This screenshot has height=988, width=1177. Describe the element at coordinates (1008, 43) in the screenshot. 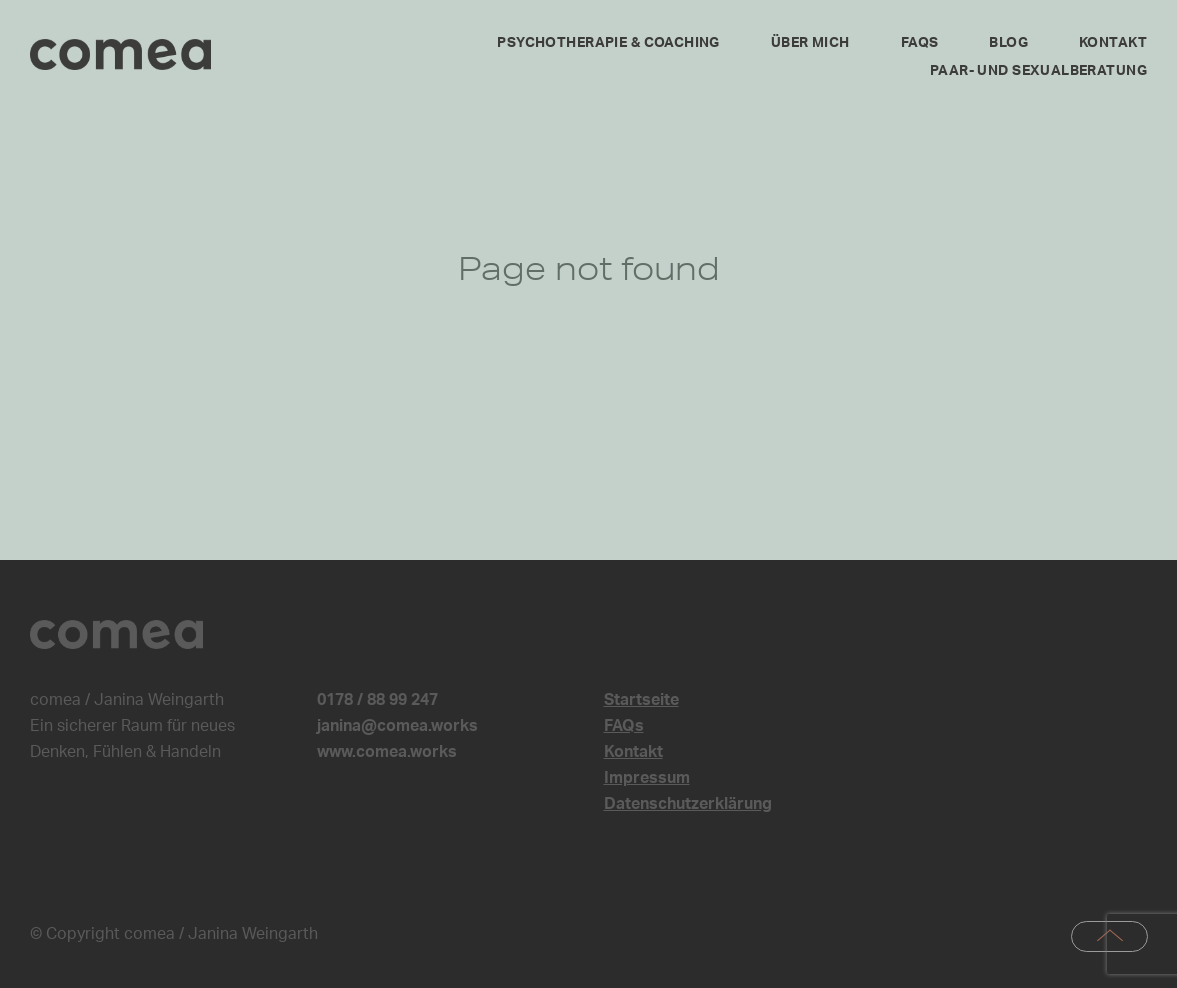

I see `Blog` at that location.